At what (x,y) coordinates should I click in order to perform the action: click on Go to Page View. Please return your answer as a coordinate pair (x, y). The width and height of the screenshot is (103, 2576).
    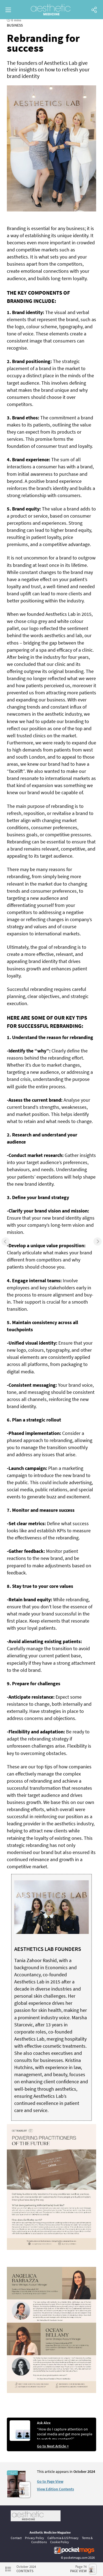
    Looking at the image, I should click on (50, 2481).